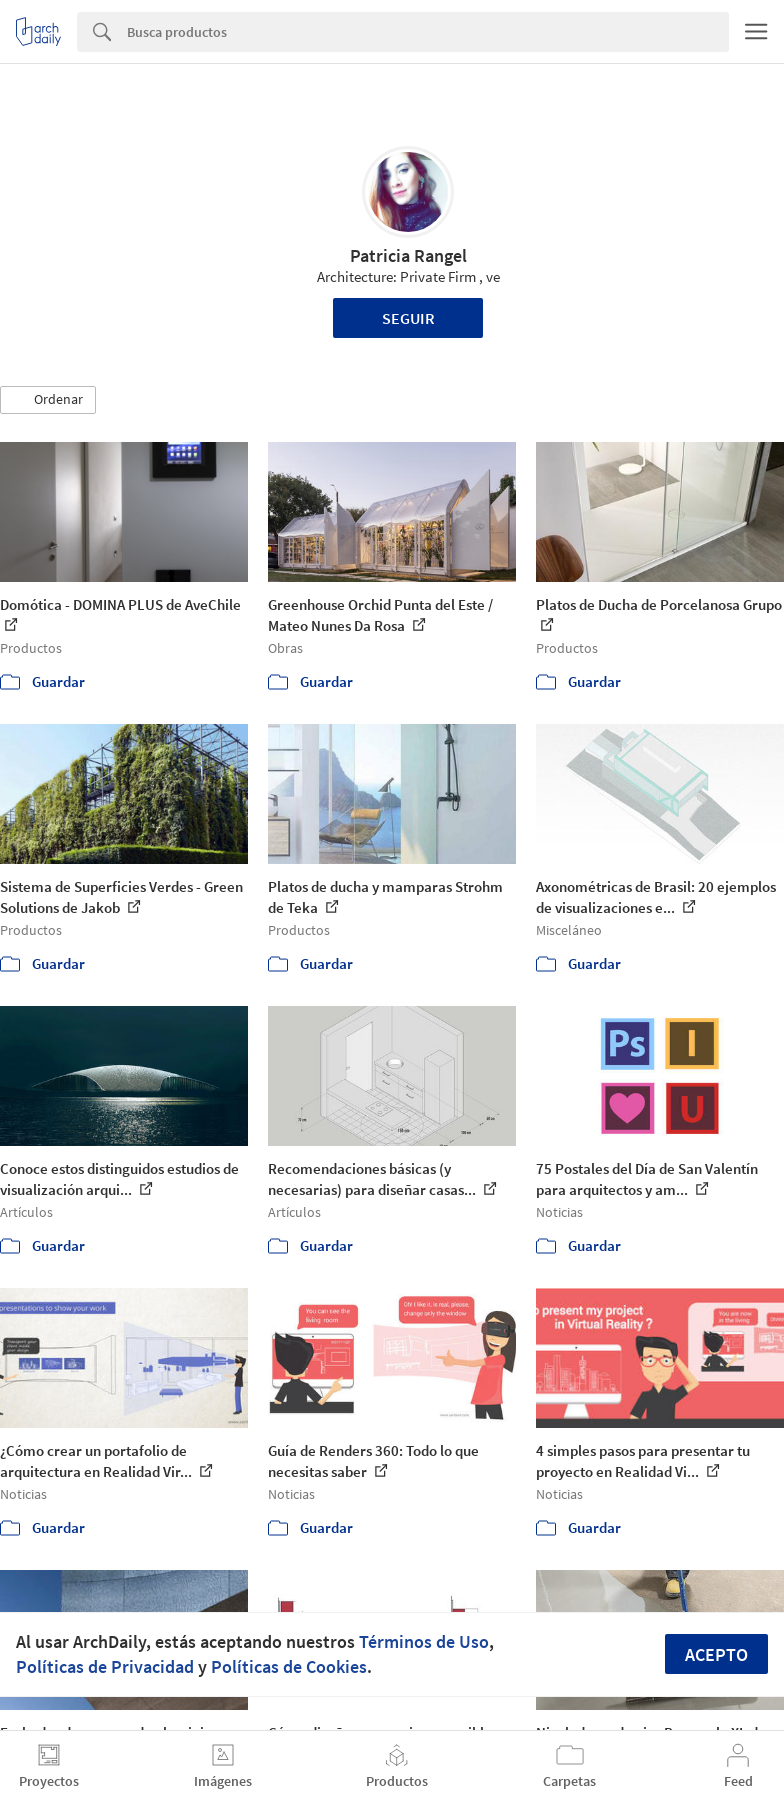  I want to click on Seguir, so click(408, 318).